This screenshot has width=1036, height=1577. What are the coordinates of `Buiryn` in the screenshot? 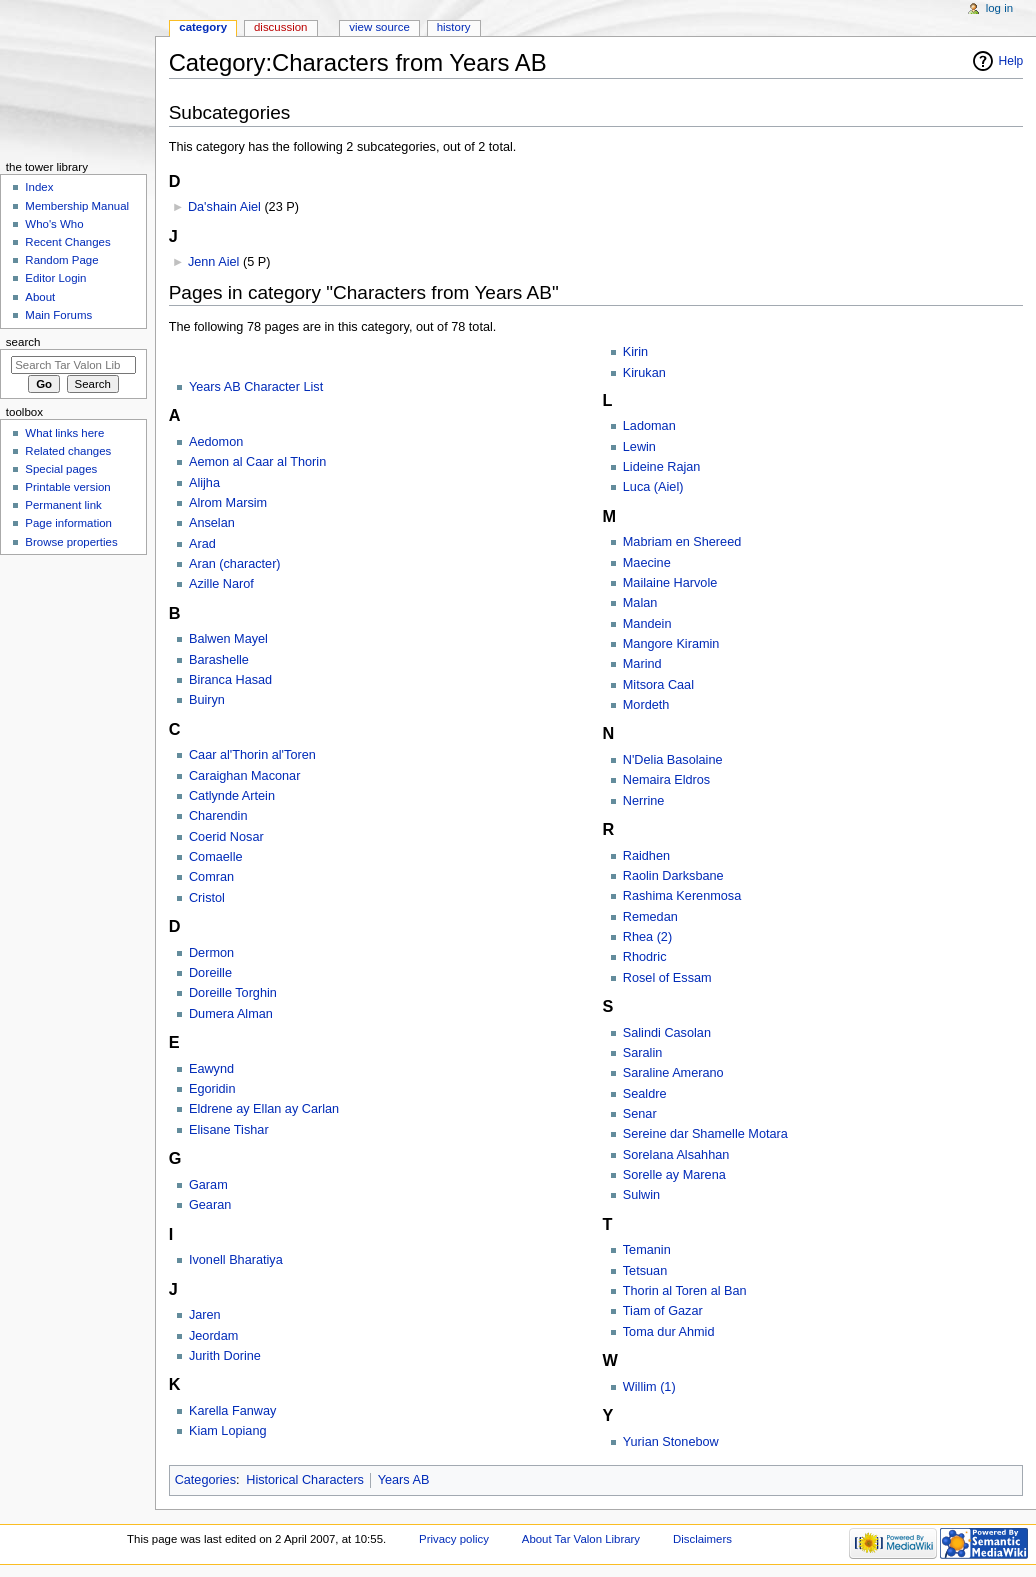 It's located at (207, 700).